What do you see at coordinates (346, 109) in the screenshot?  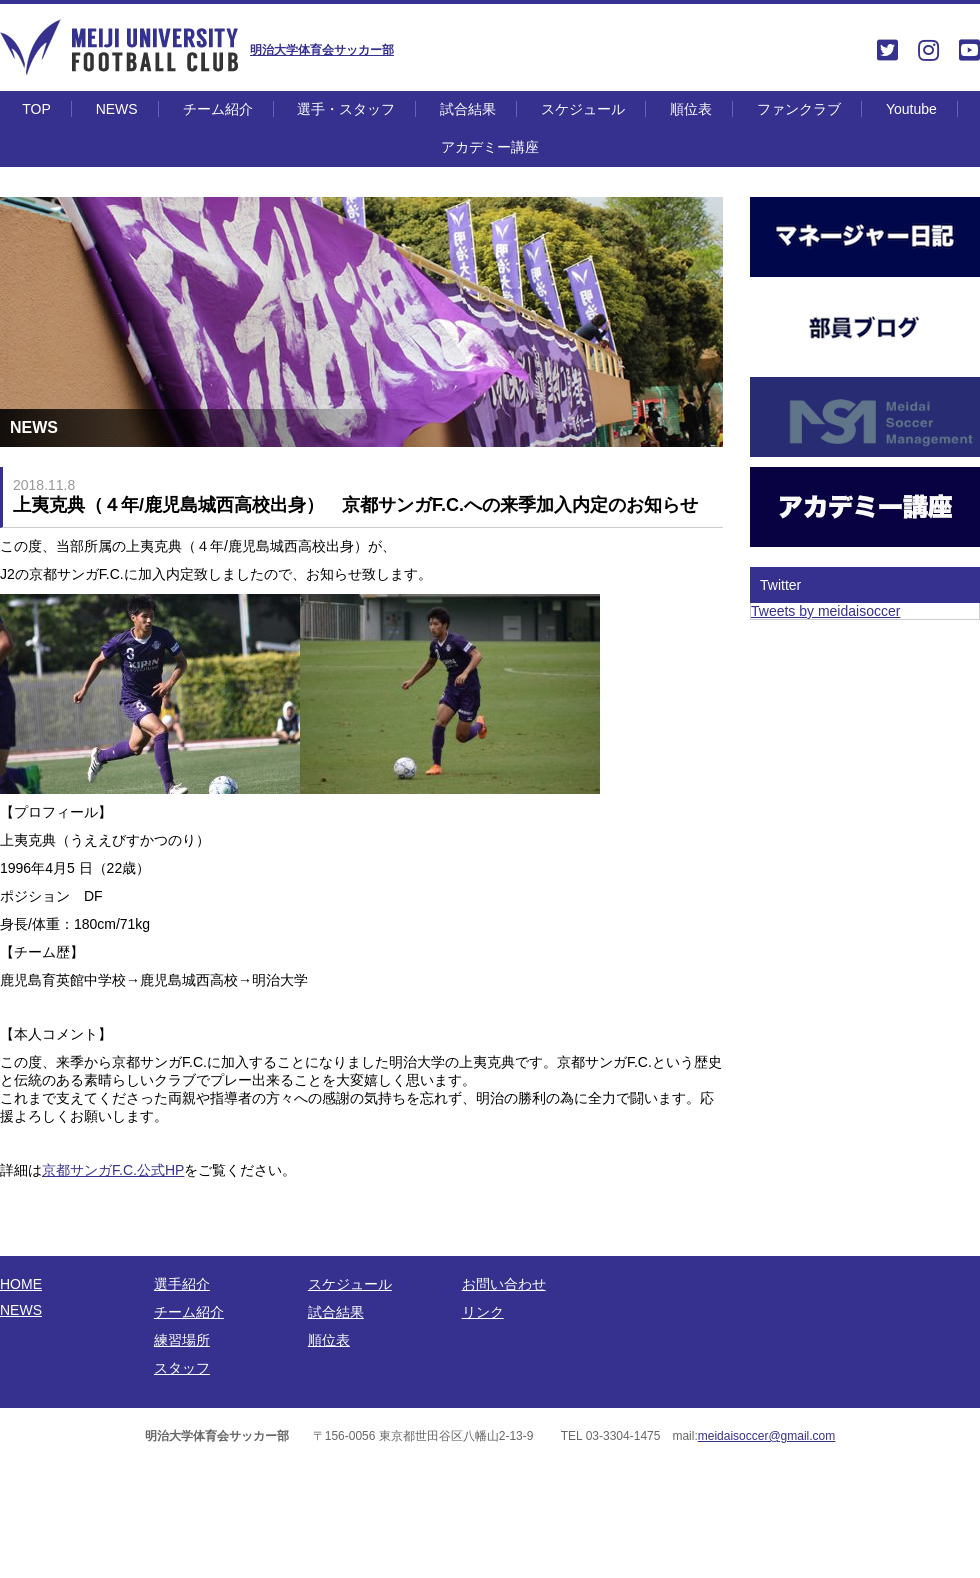 I see `選手・スタッフ` at bounding box center [346, 109].